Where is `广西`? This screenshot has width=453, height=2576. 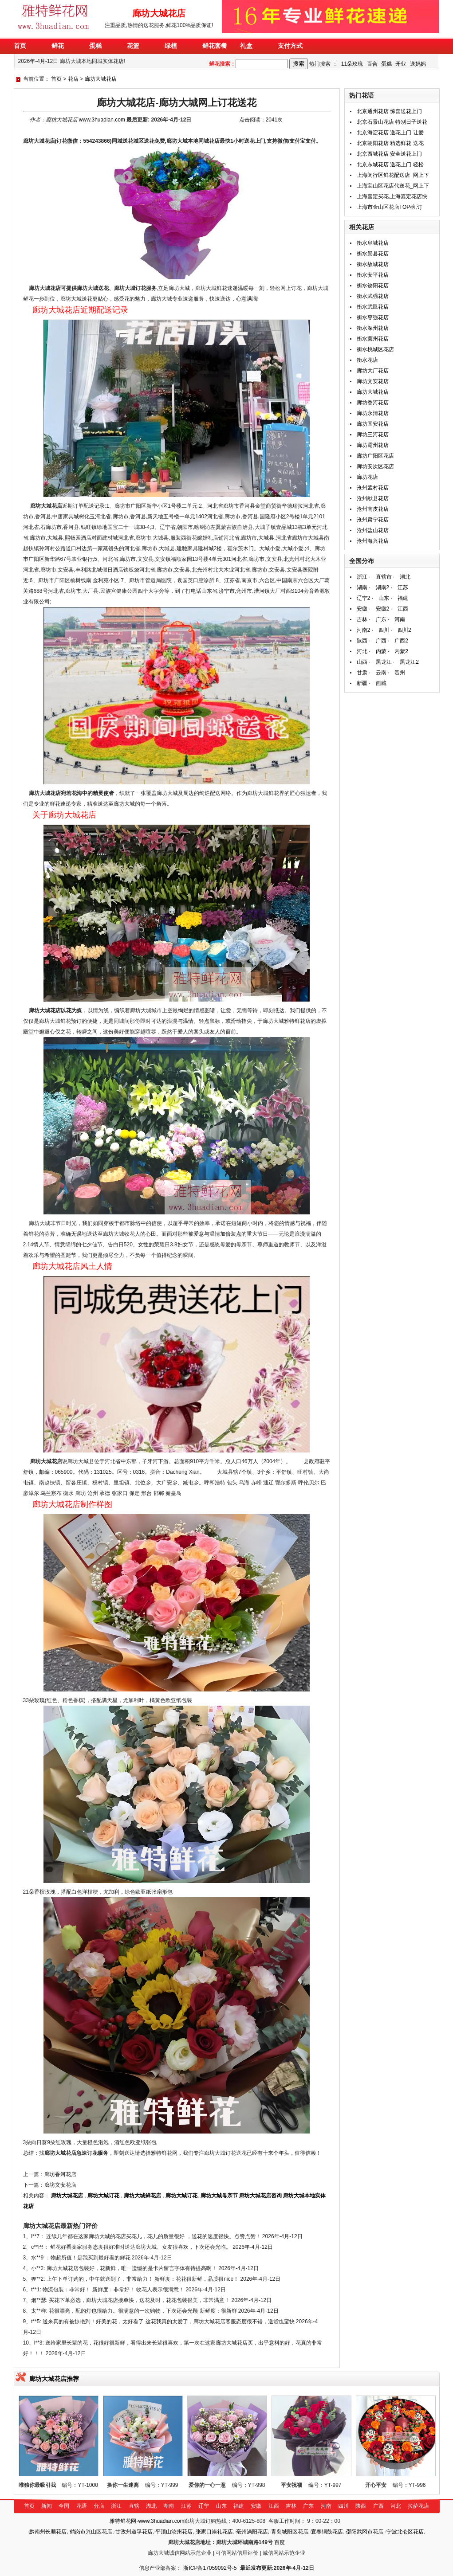
广西 is located at coordinates (381, 641).